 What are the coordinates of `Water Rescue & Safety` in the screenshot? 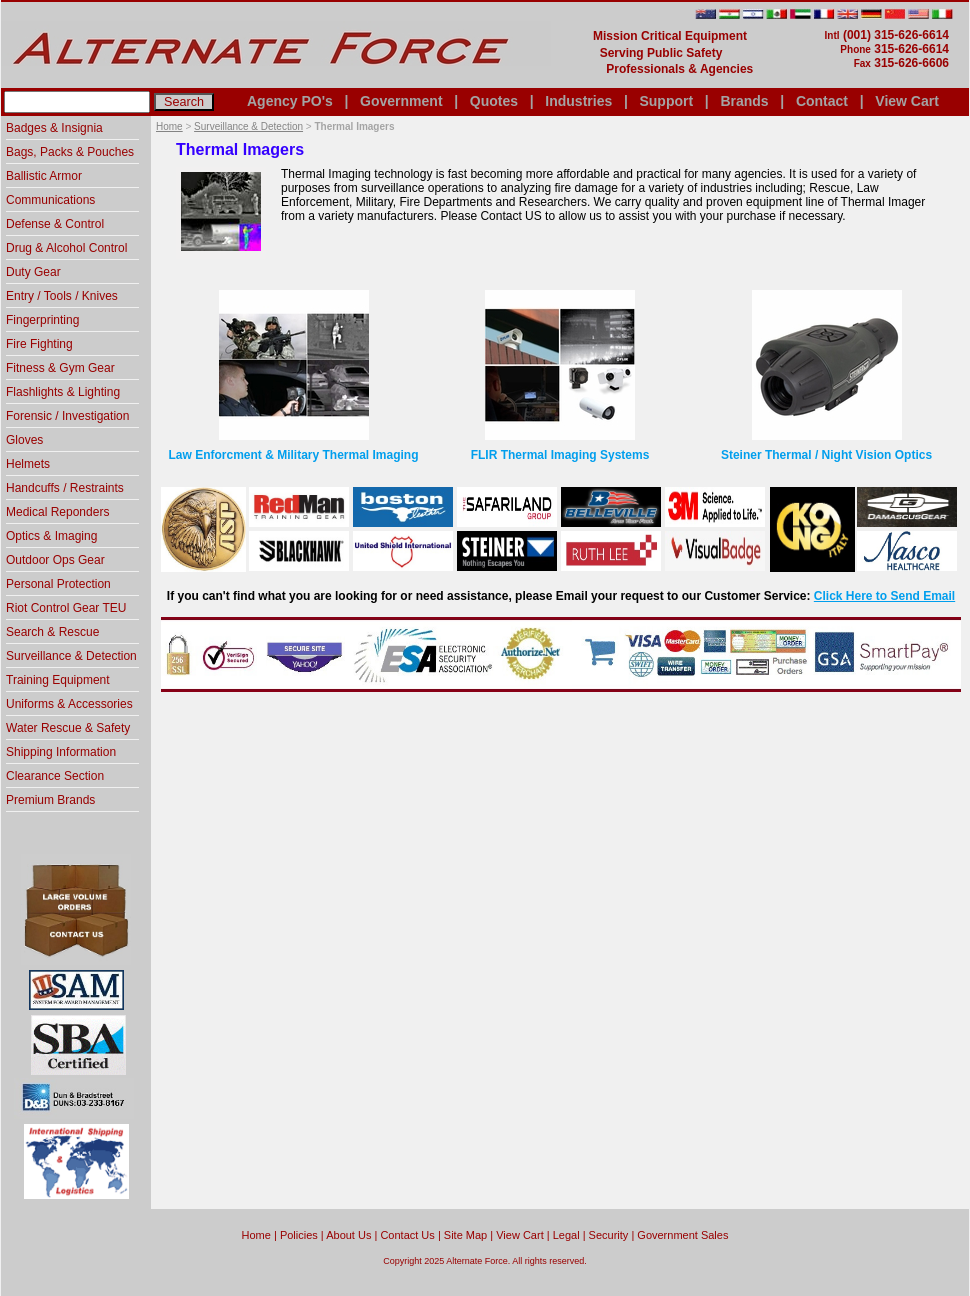 It's located at (68, 728).